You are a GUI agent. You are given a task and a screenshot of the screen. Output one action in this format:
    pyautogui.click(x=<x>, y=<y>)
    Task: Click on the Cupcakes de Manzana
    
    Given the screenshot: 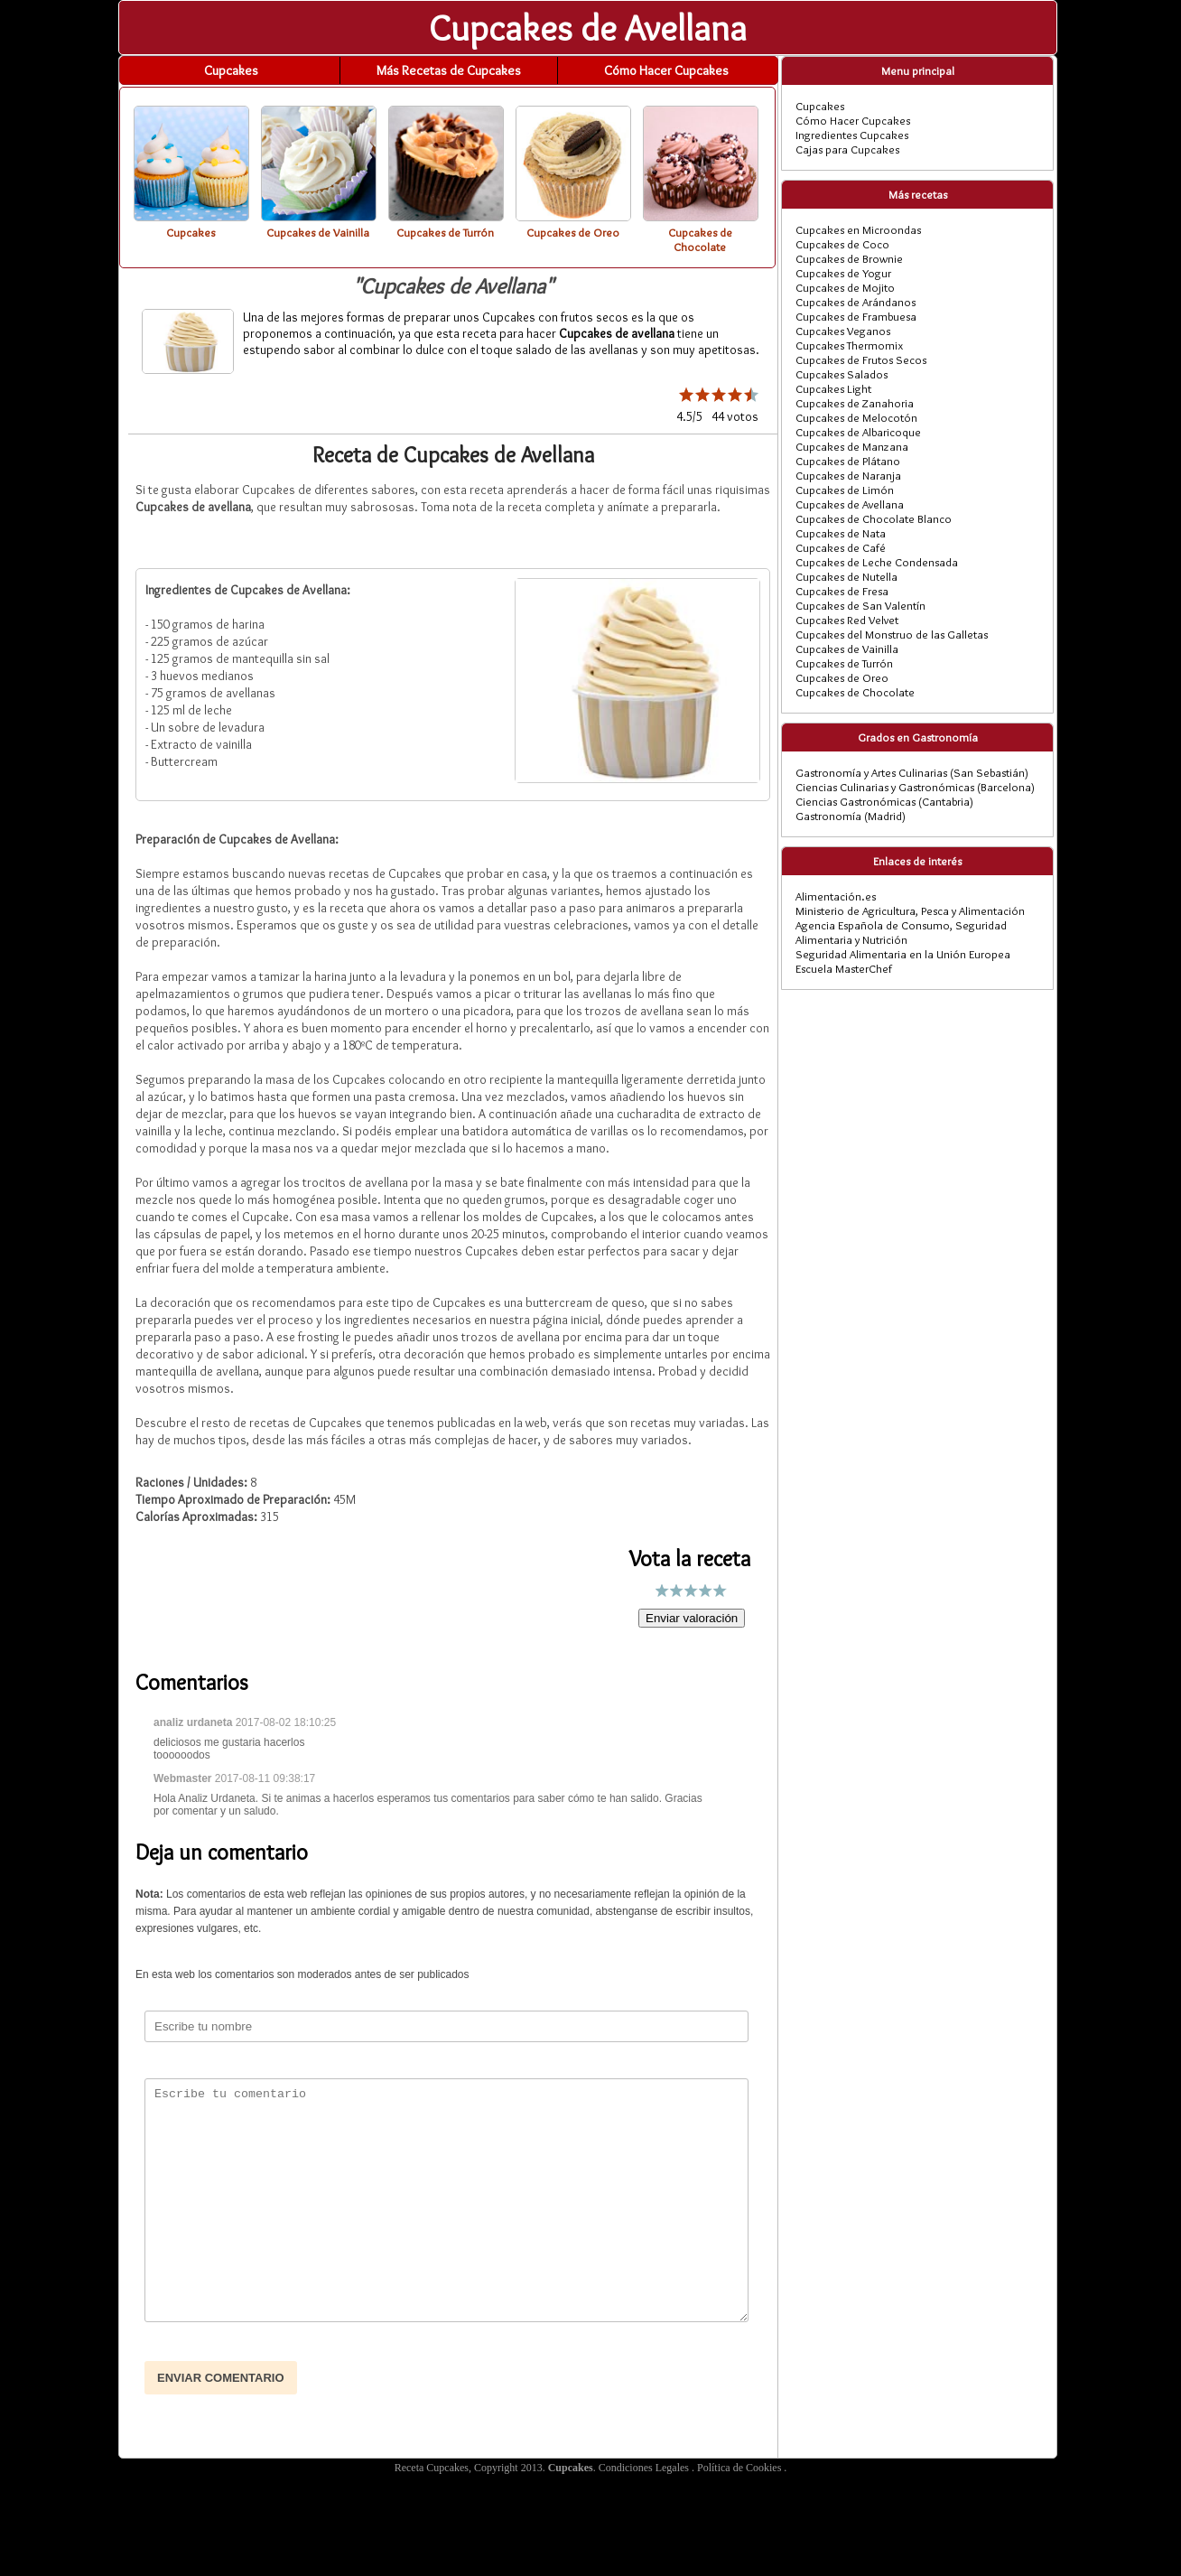 What is the action you would take?
    pyautogui.click(x=851, y=446)
    